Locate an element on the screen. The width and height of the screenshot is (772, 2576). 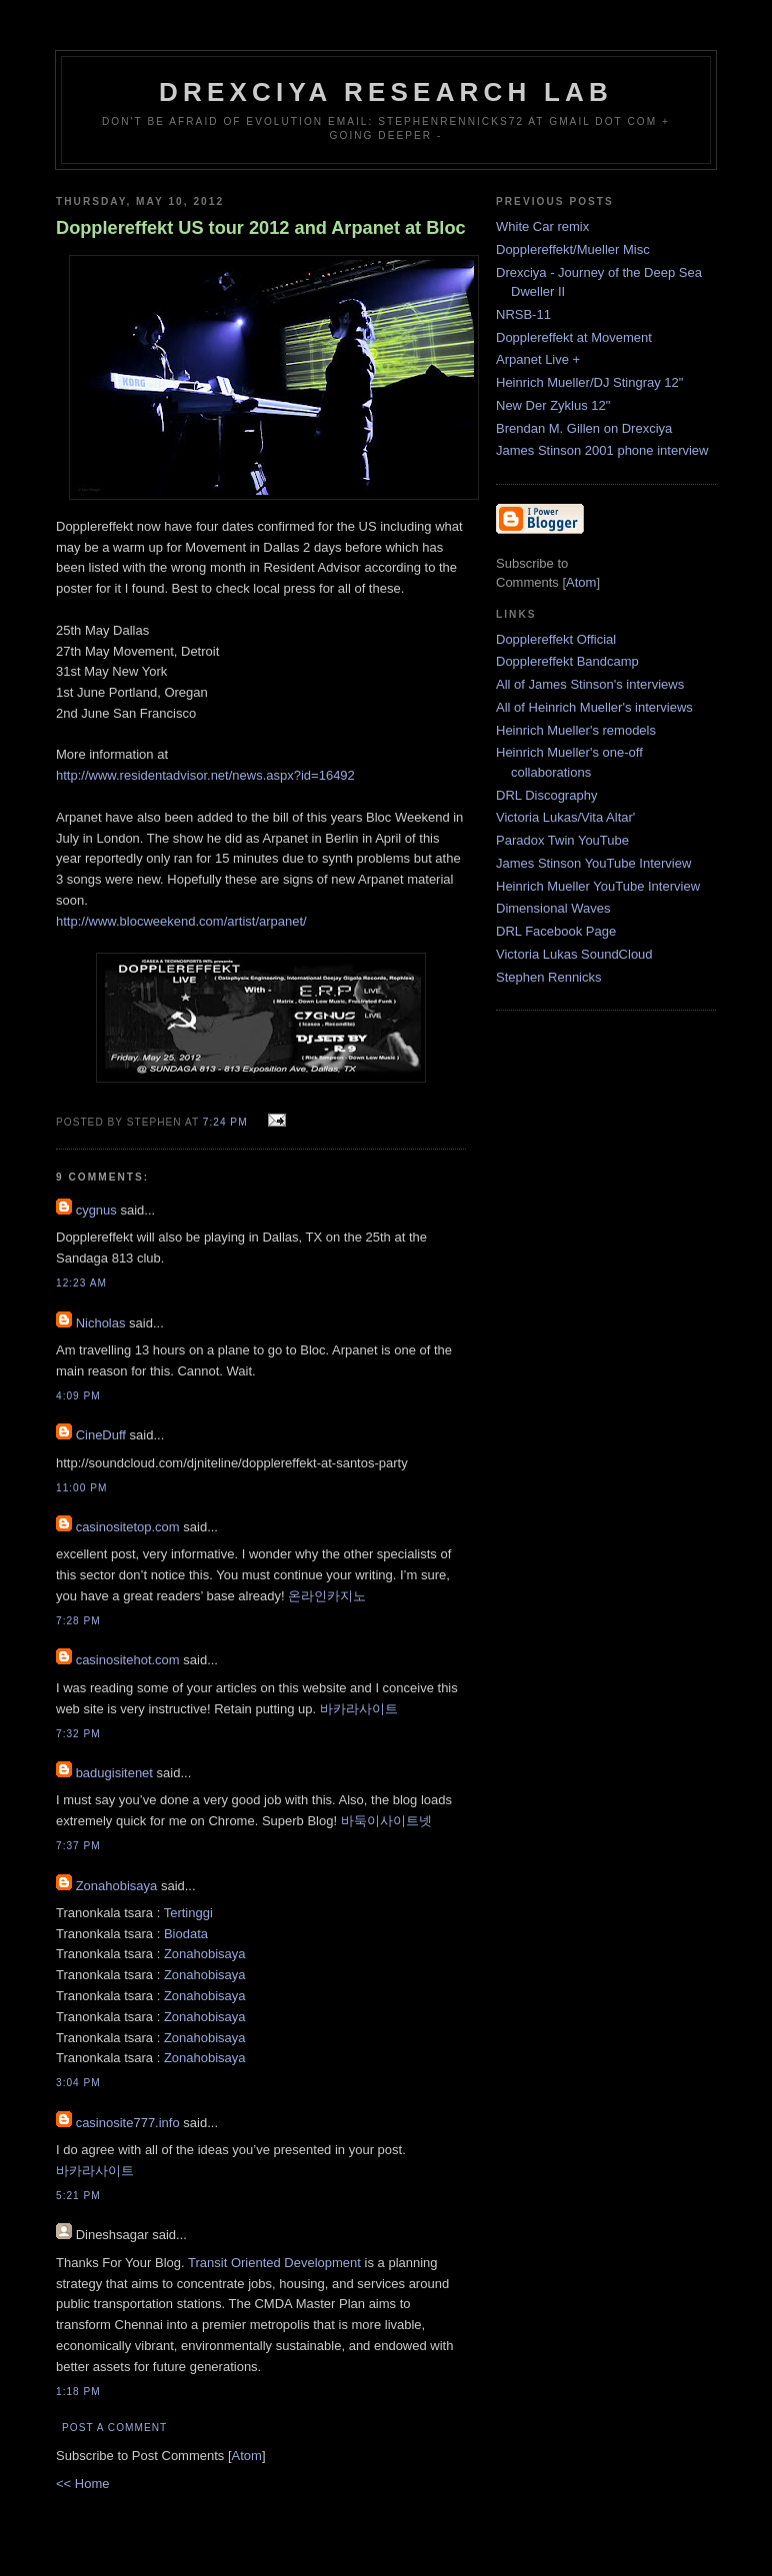
DRL Facebook Page is located at coordinates (556, 931).